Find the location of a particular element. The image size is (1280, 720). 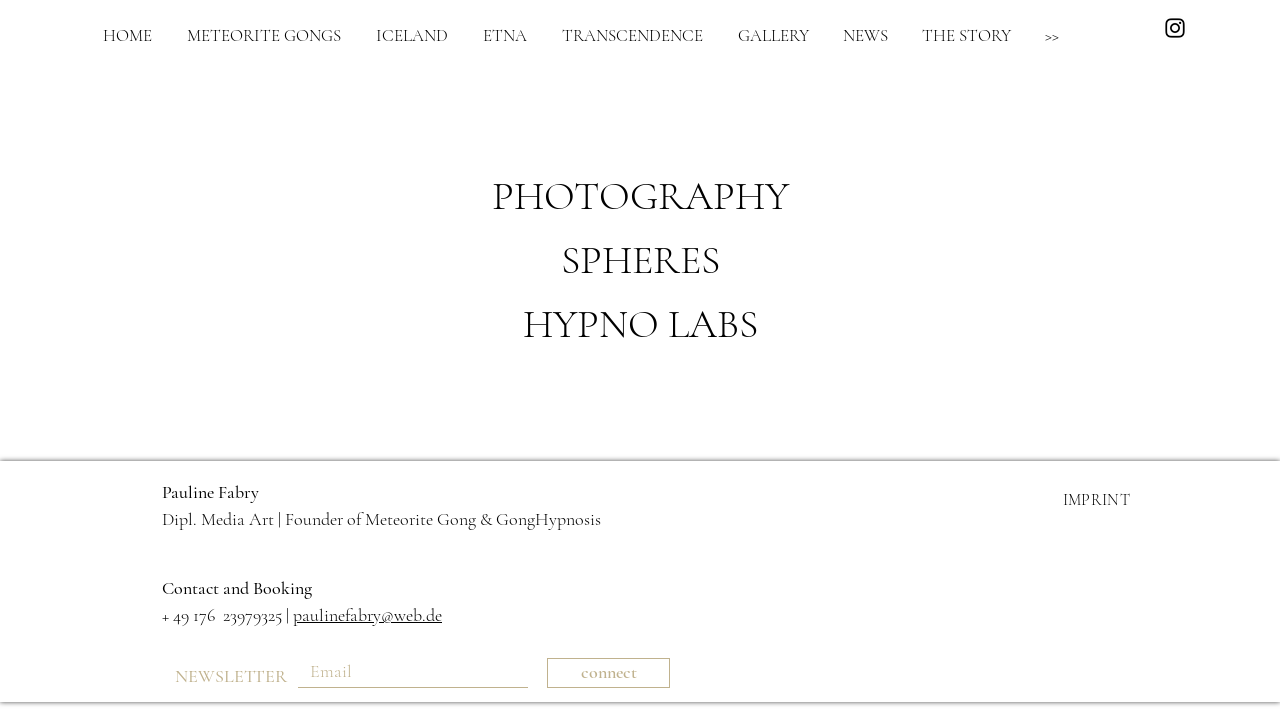

paulinefabry@web.de is located at coordinates (367, 615).